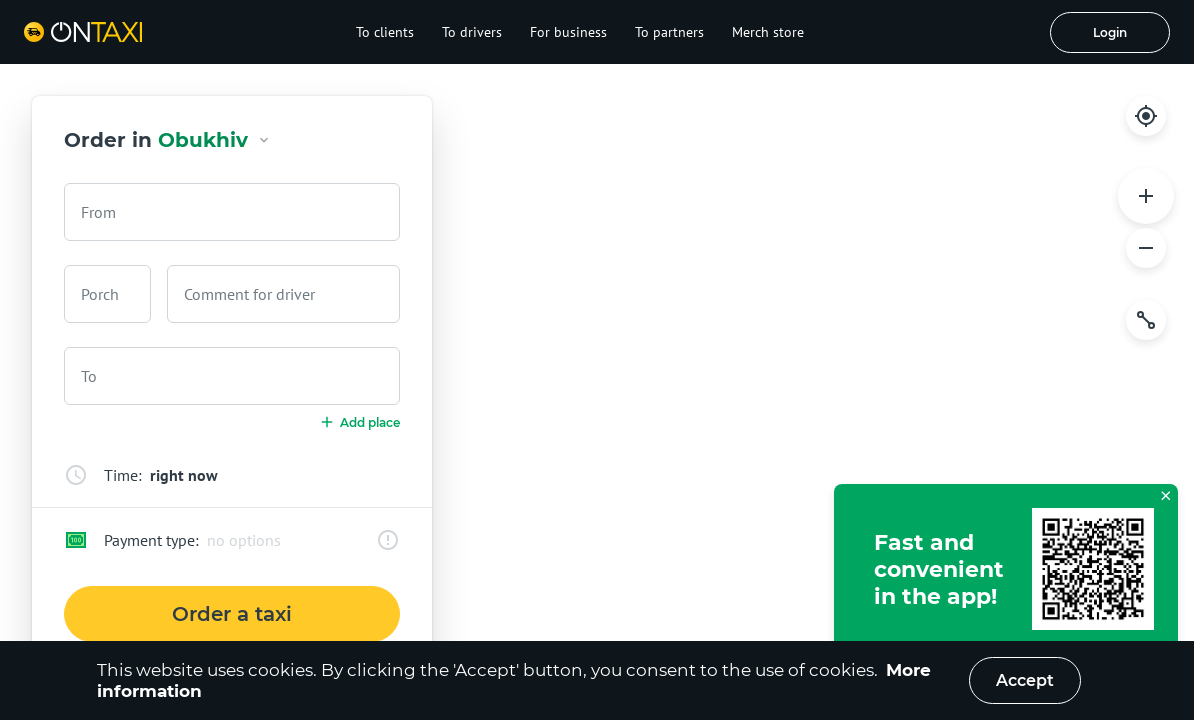  What do you see at coordinates (768, 32) in the screenshot?
I see `Merch store` at bounding box center [768, 32].